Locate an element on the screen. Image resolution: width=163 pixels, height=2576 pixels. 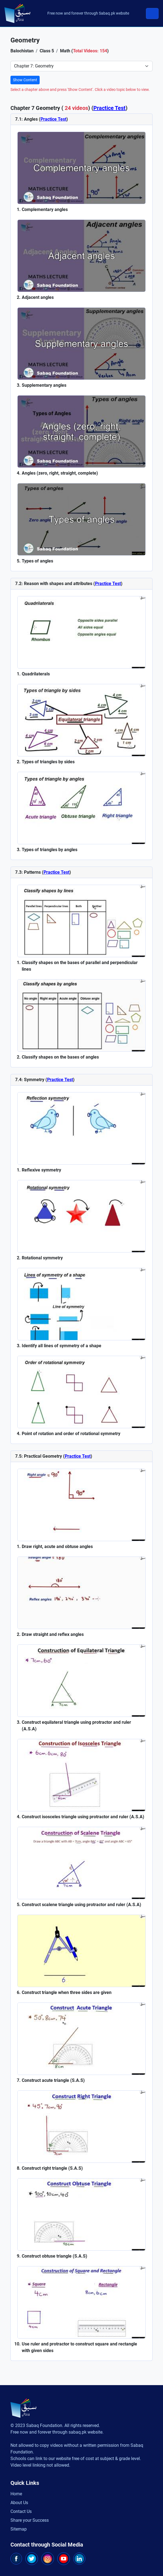
Sitemap is located at coordinates (18, 2529).